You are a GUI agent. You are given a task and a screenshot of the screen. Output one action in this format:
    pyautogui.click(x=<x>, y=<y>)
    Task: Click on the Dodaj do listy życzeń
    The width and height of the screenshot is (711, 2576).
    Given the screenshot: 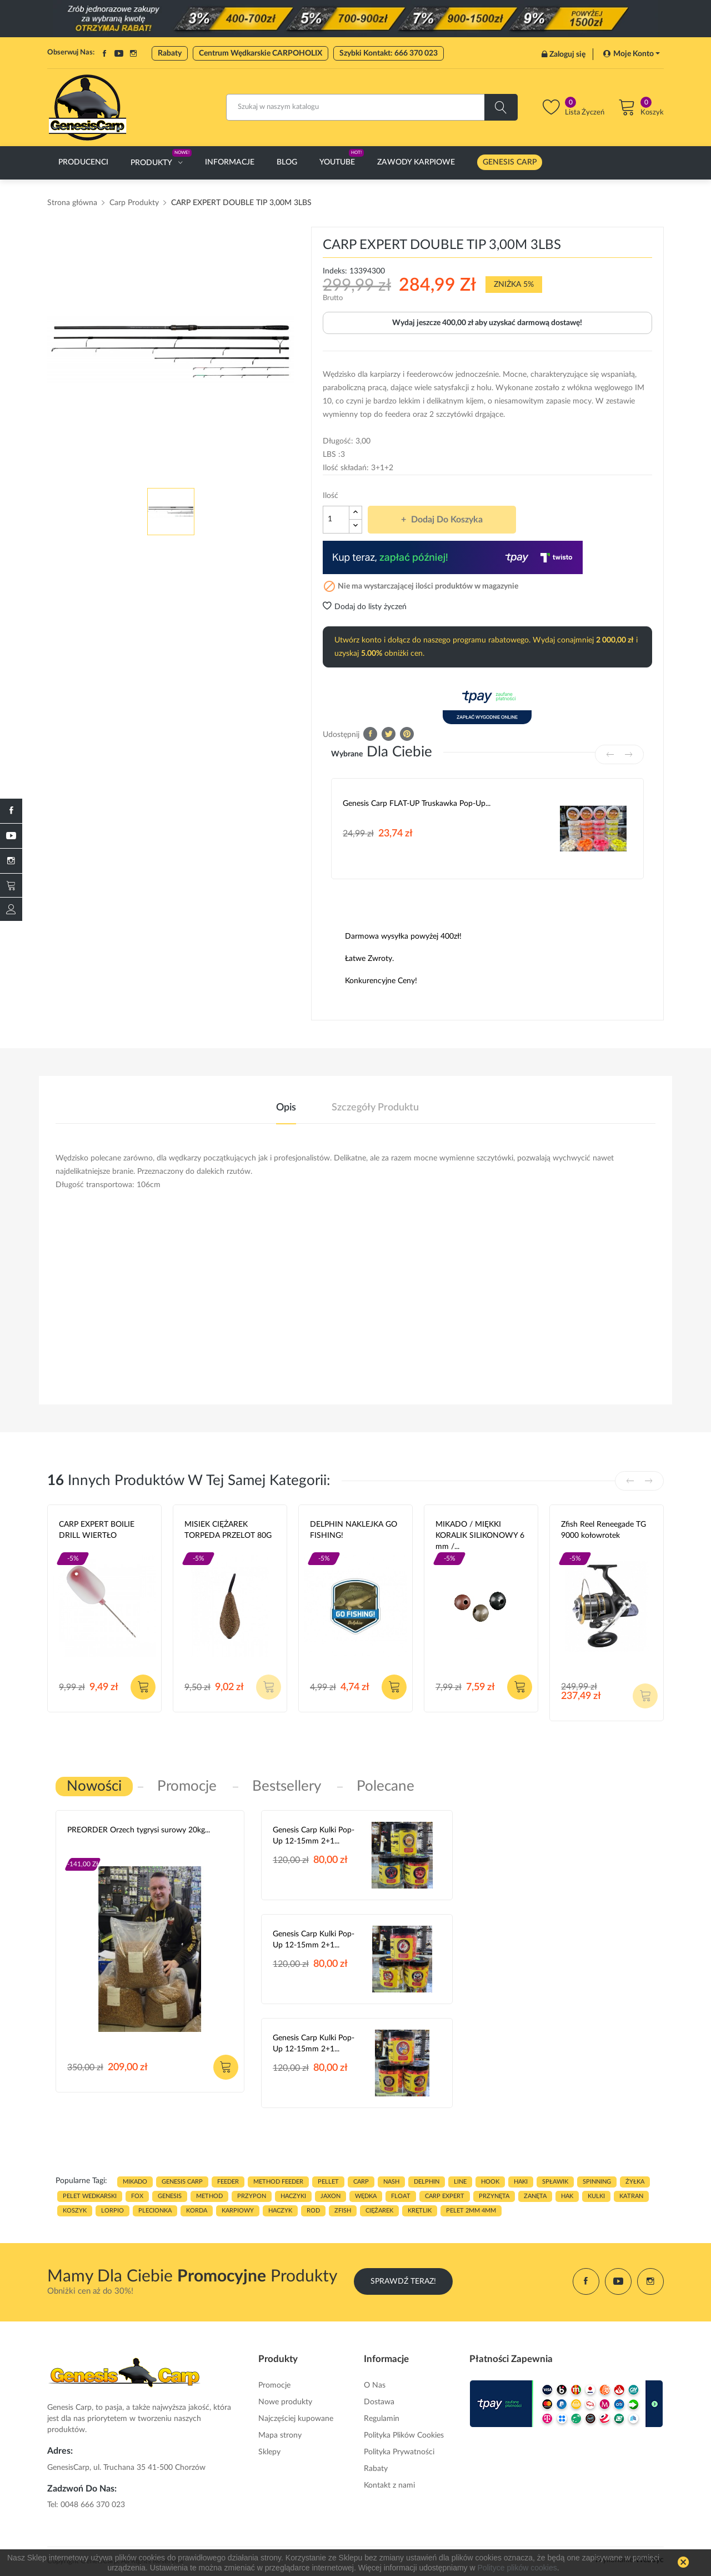 What is the action you would take?
    pyautogui.click(x=365, y=607)
    